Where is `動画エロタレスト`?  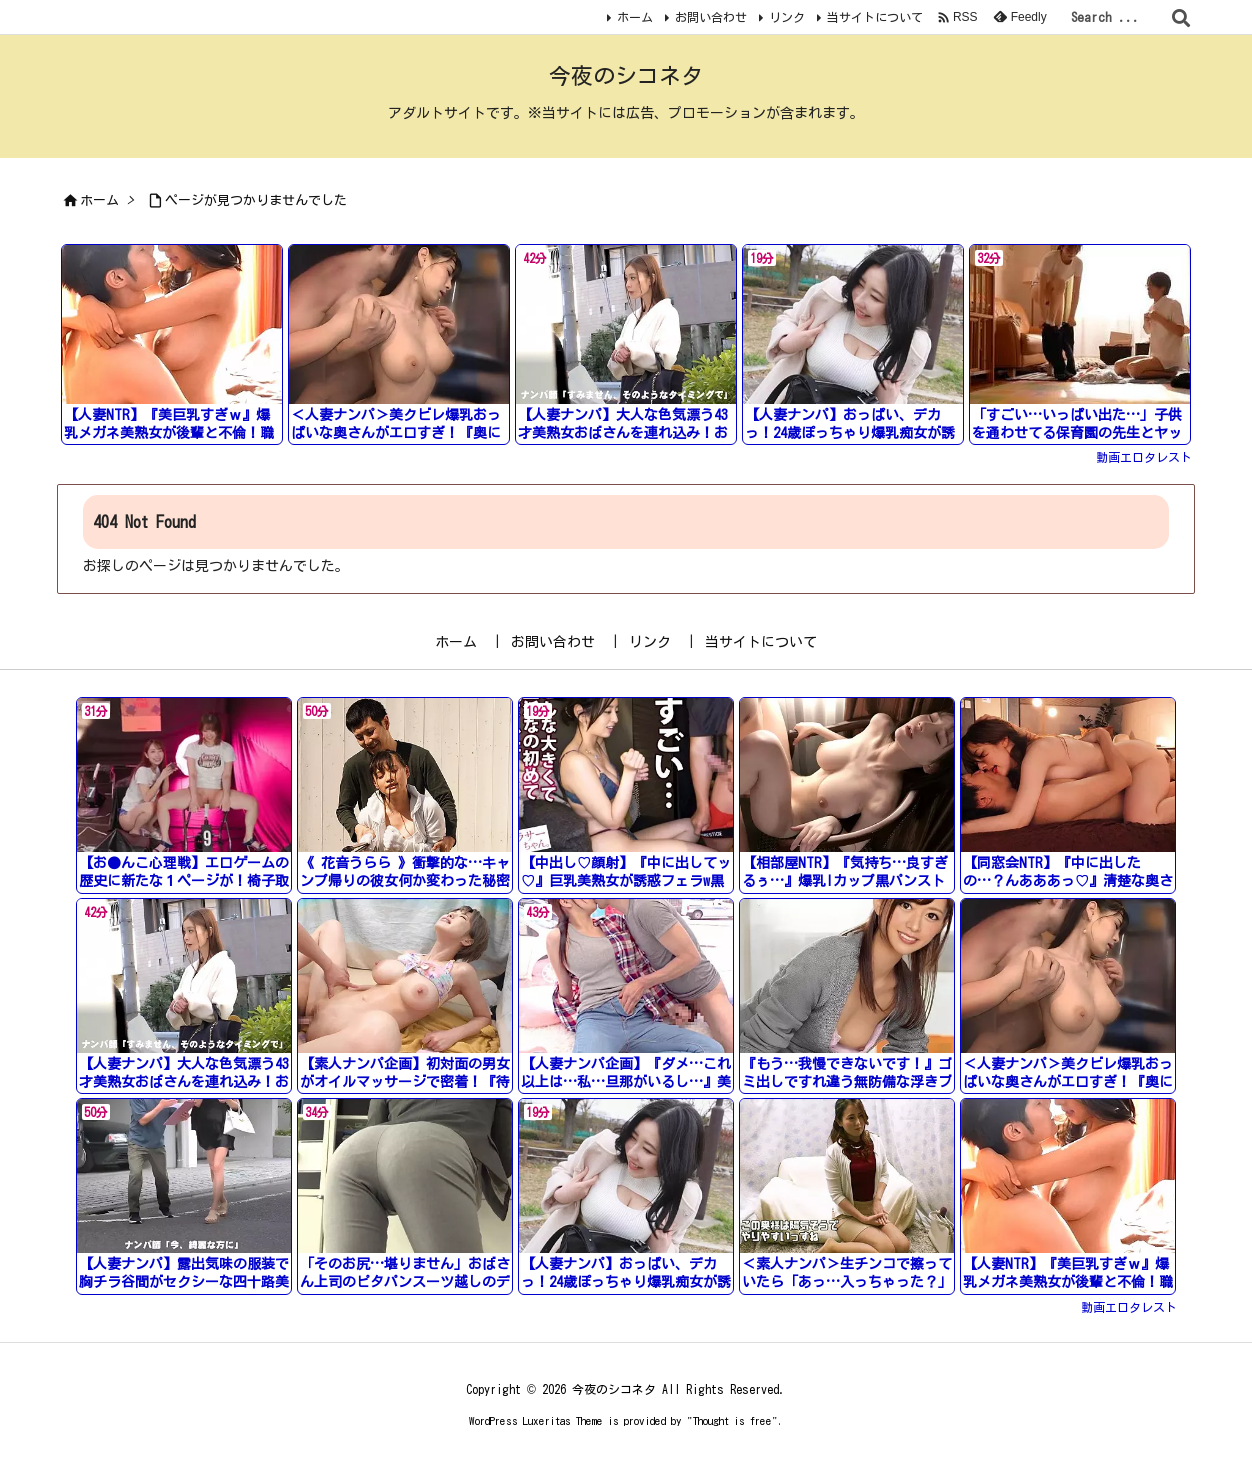 動画エロタレスト is located at coordinates (1144, 457).